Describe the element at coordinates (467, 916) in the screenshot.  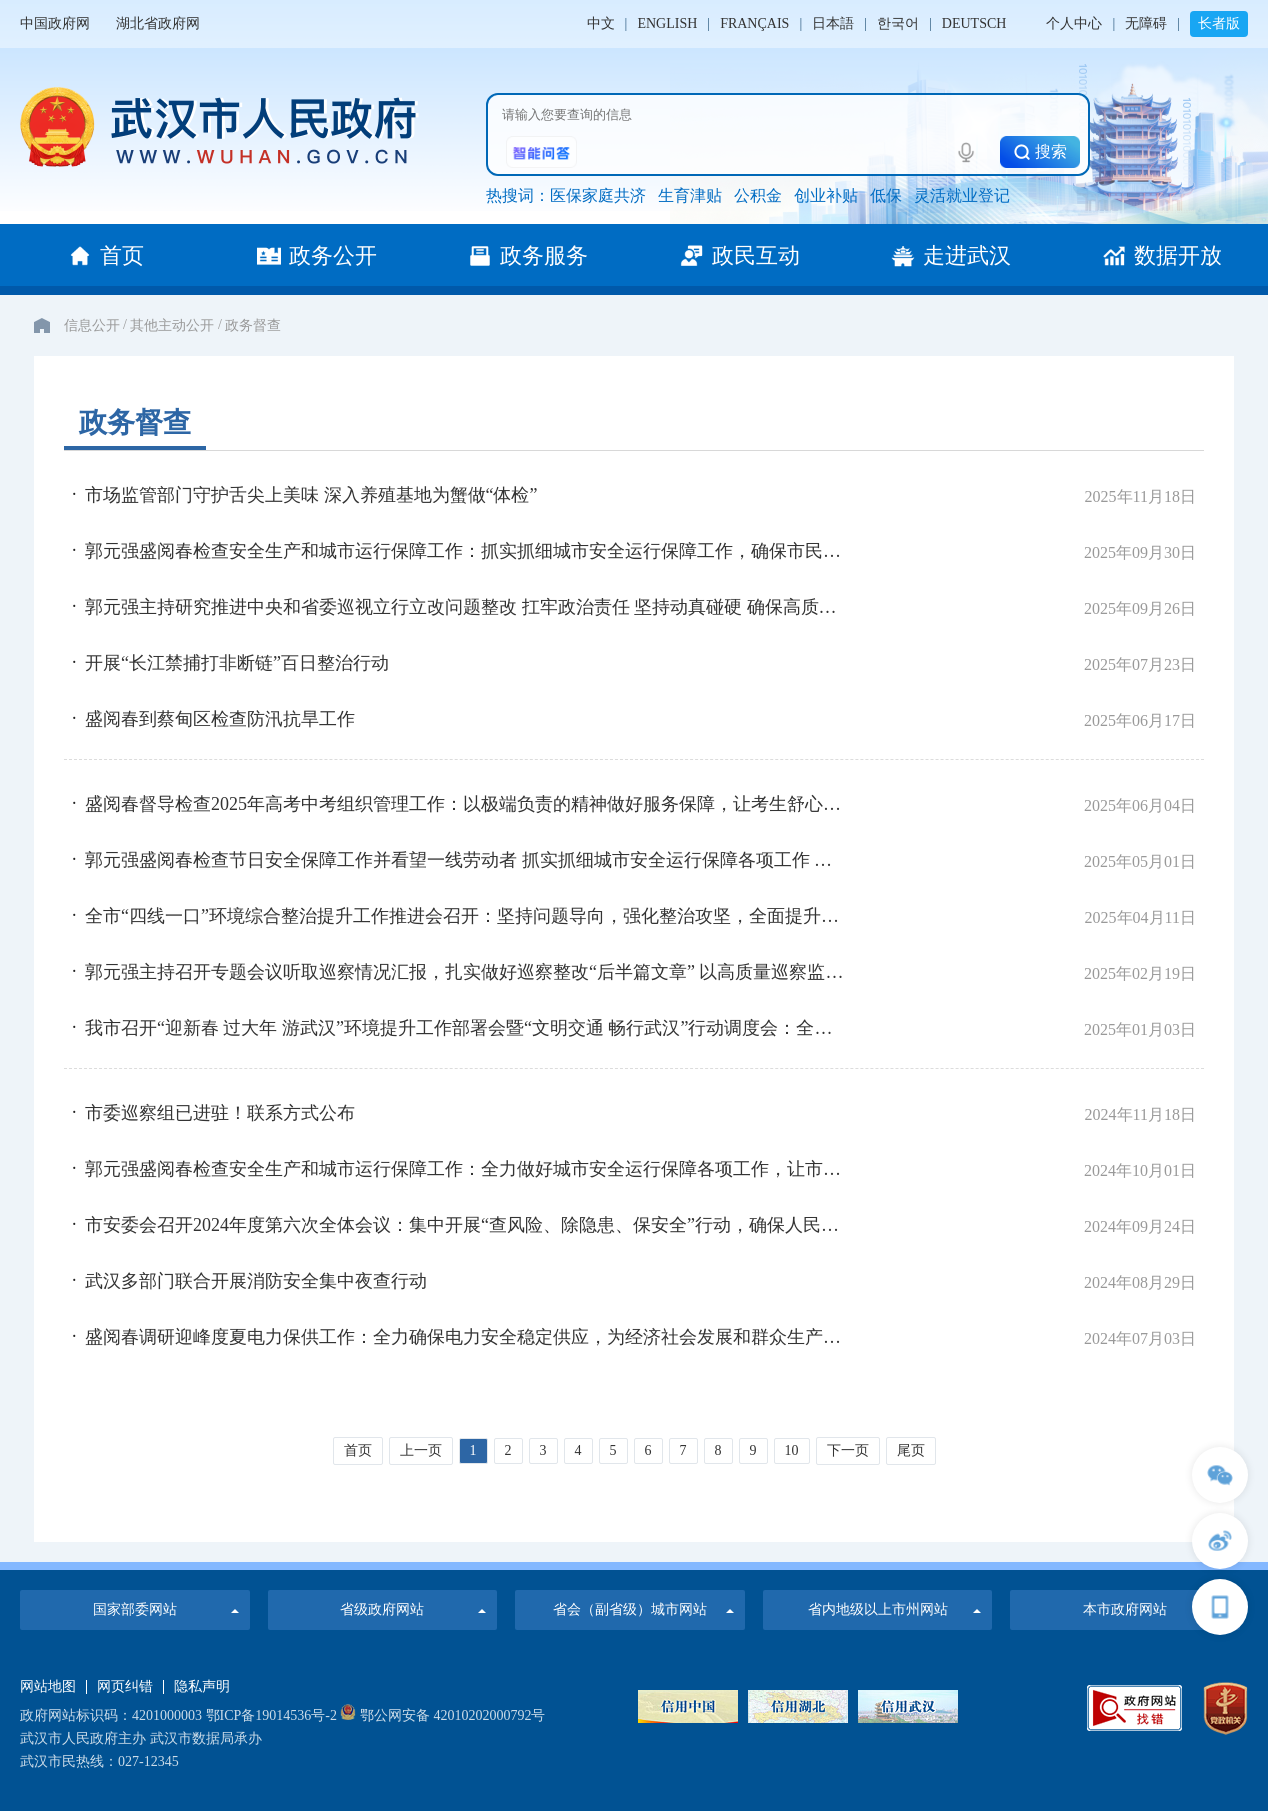
I see `全市“四线一口”环境综合整治提升工作推进会召开：坚持问题导向，强化整治攻坚，全面提升城市精细化管理水平` at that location.